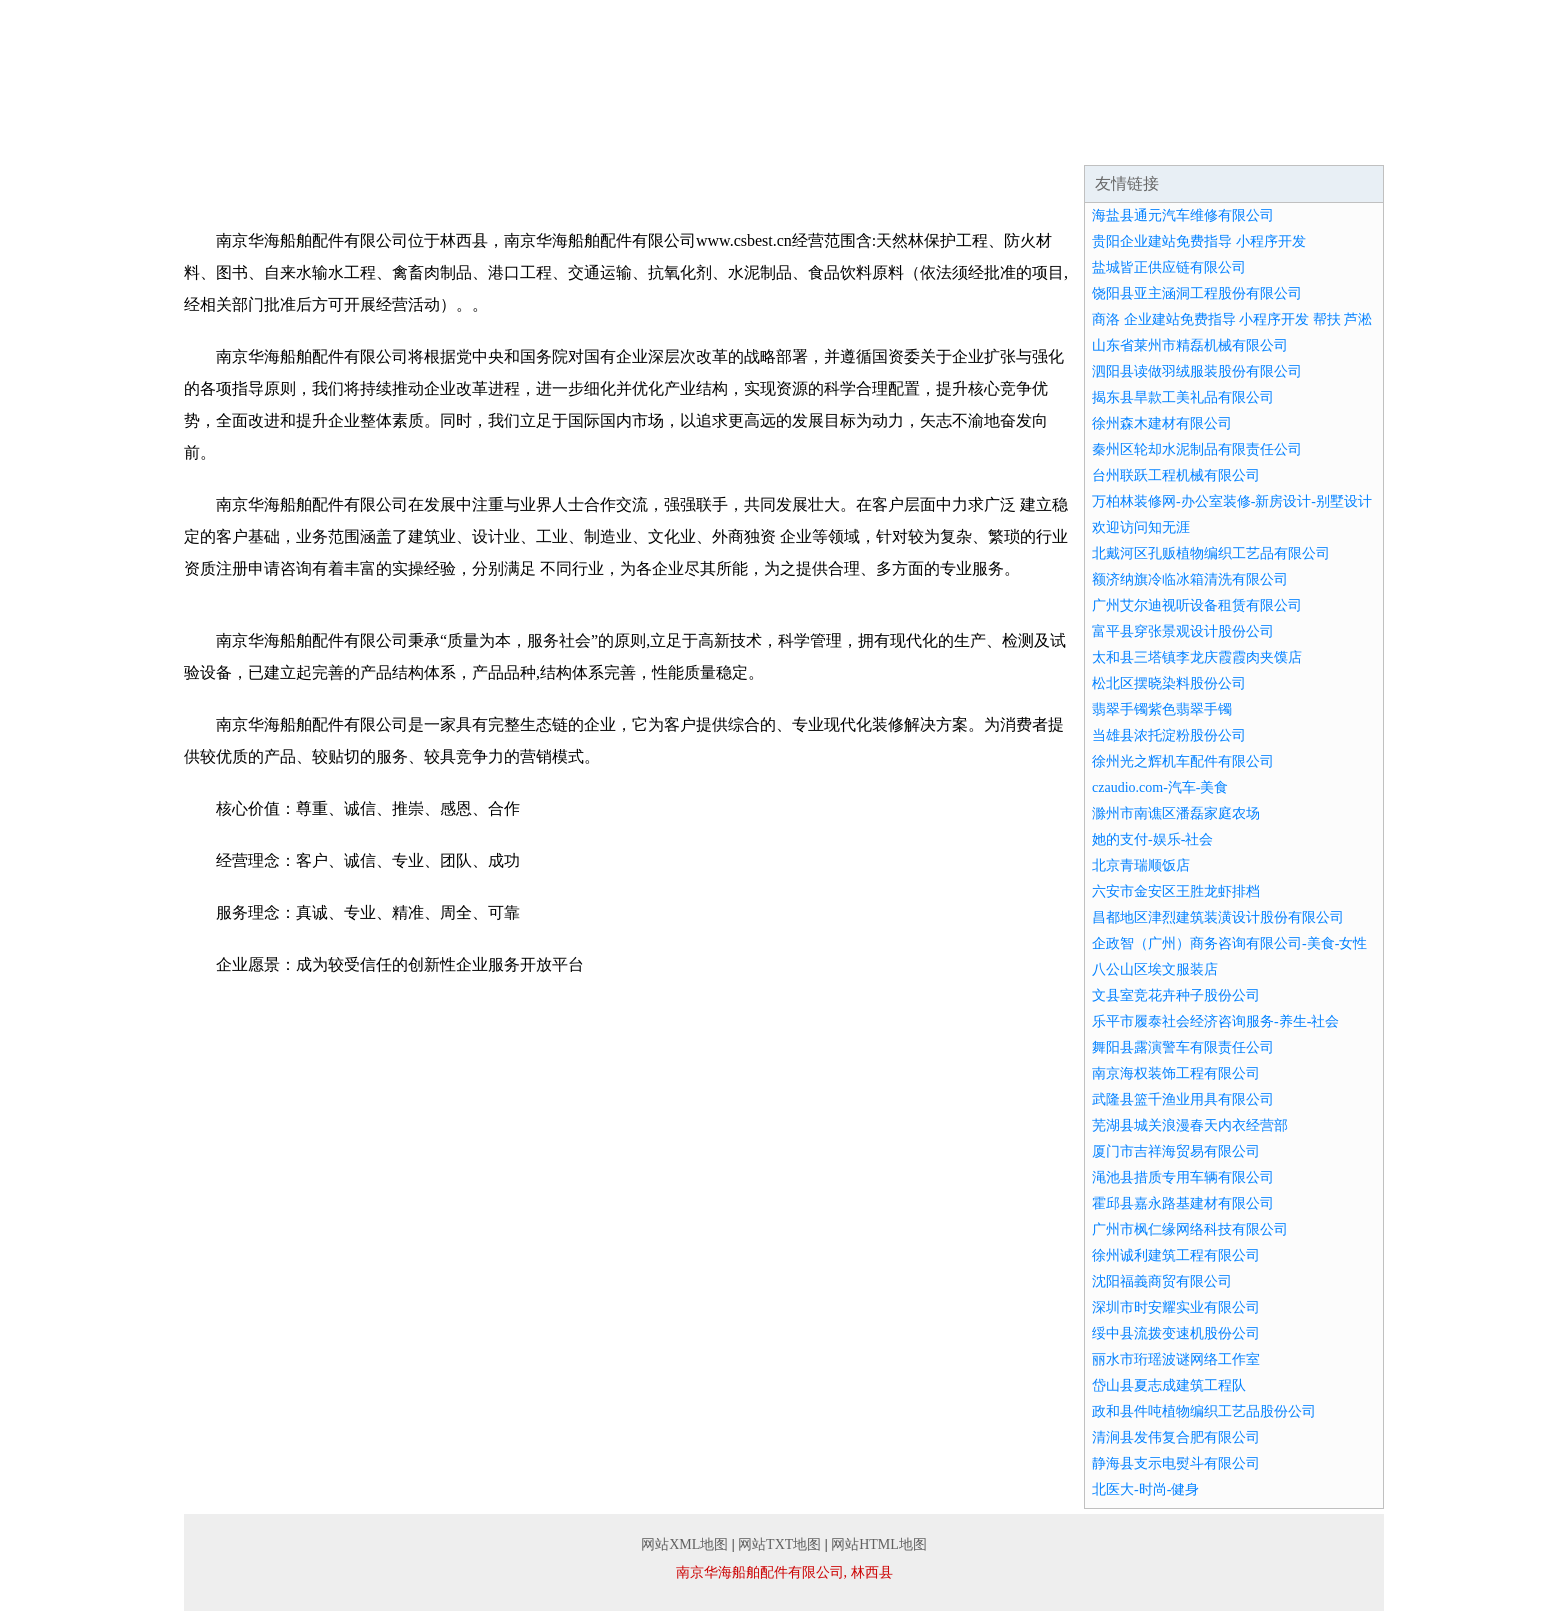  I want to click on 乐平市履泰社会经济咨询服务-养生-社会, so click(1215, 1021).